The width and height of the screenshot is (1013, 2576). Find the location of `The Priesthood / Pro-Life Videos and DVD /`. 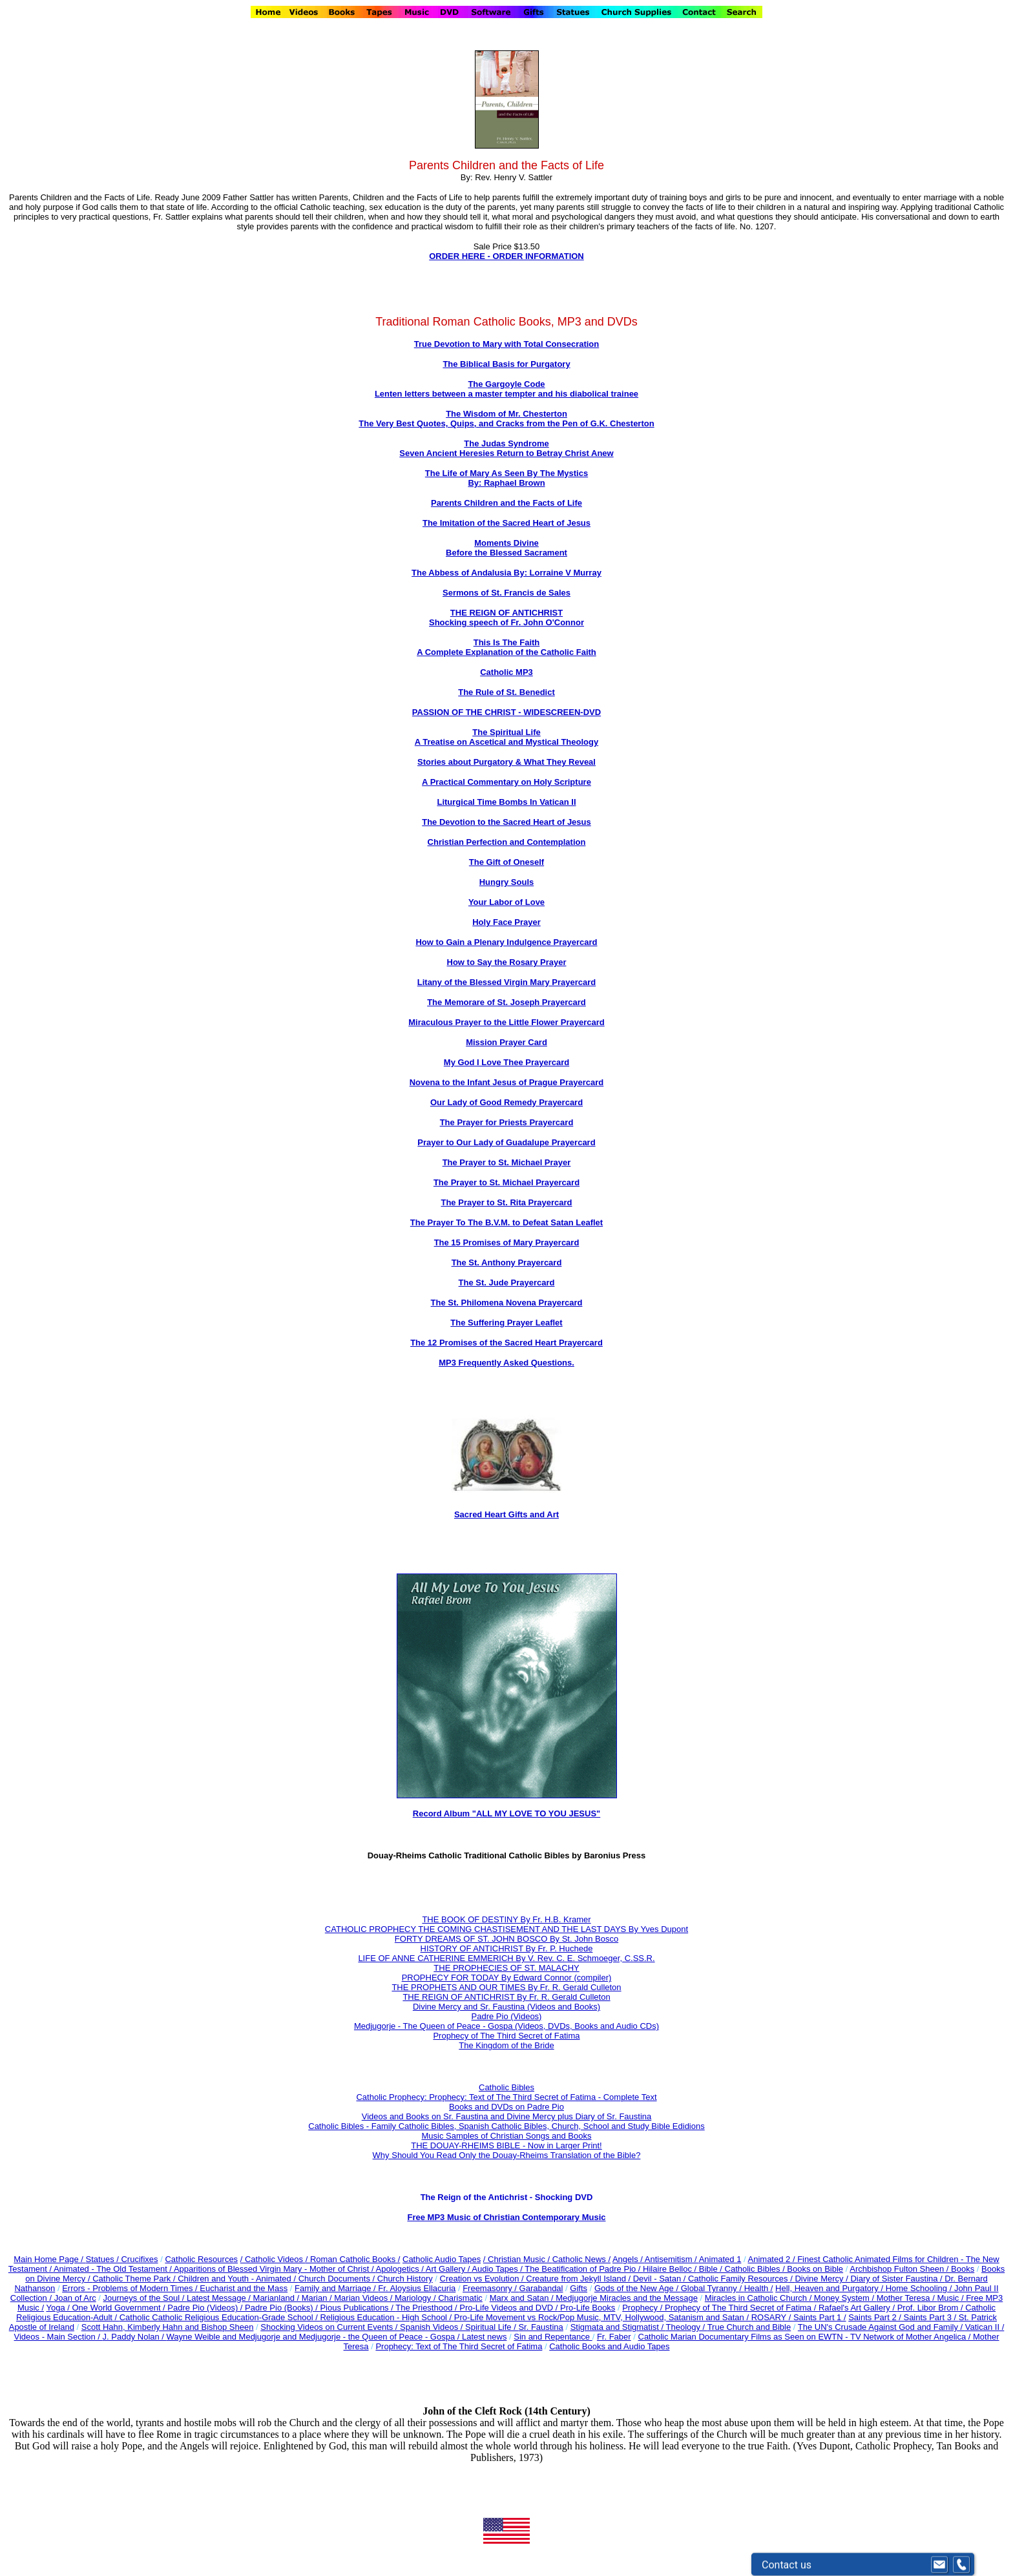

The Priesthood / Pro-Life Videos and DVD / is located at coordinates (476, 2307).